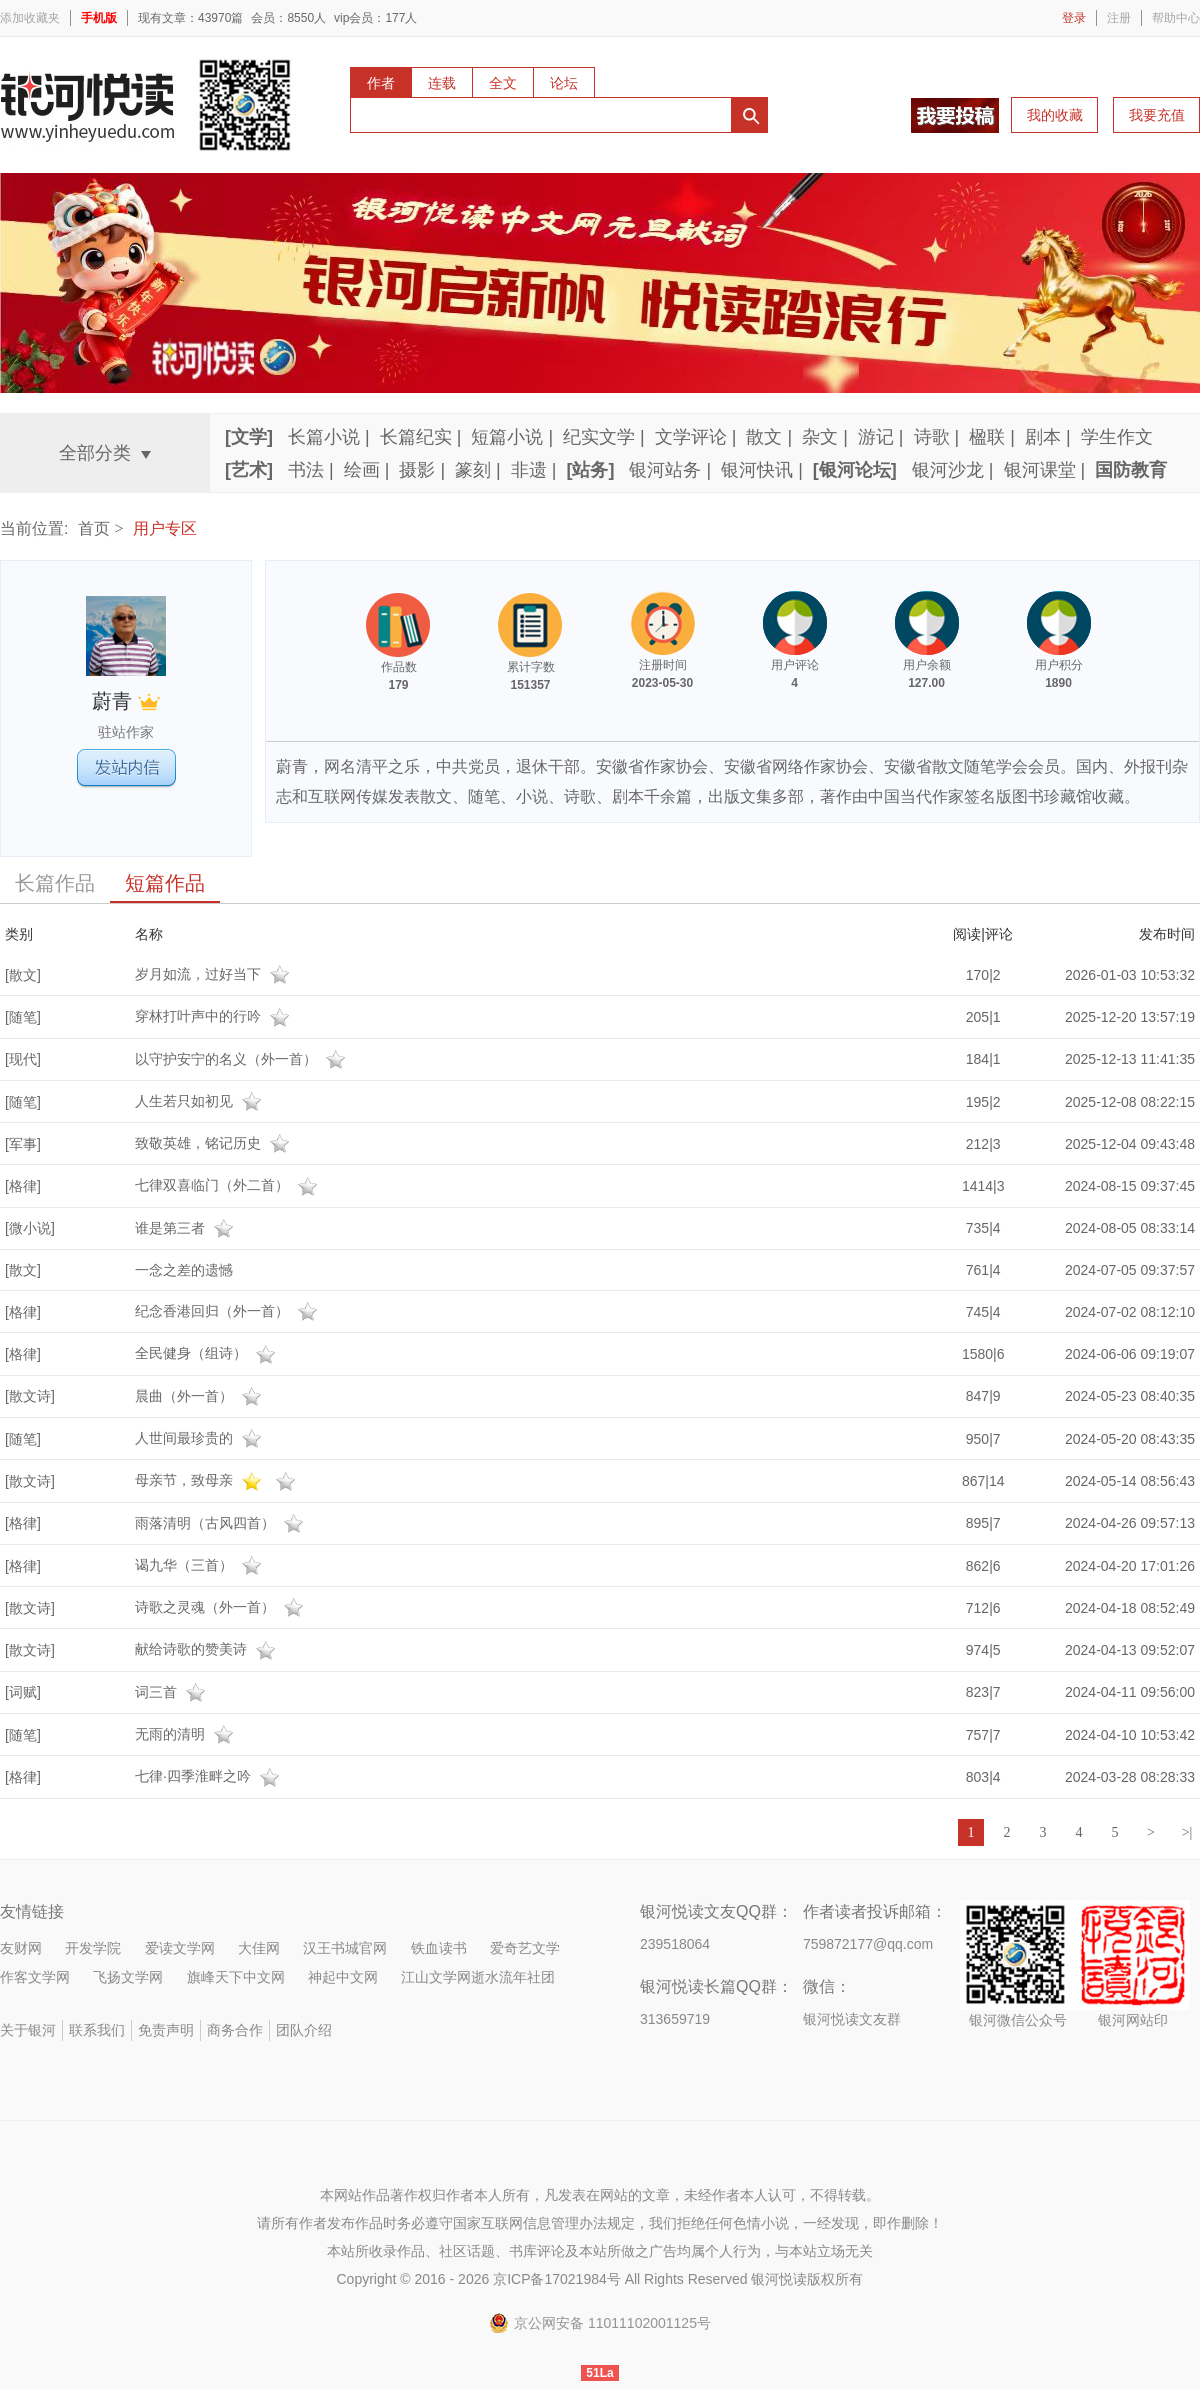 The width and height of the screenshot is (1200, 2390). Describe the element at coordinates (173, 1692) in the screenshot. I see `词三首` at that location.